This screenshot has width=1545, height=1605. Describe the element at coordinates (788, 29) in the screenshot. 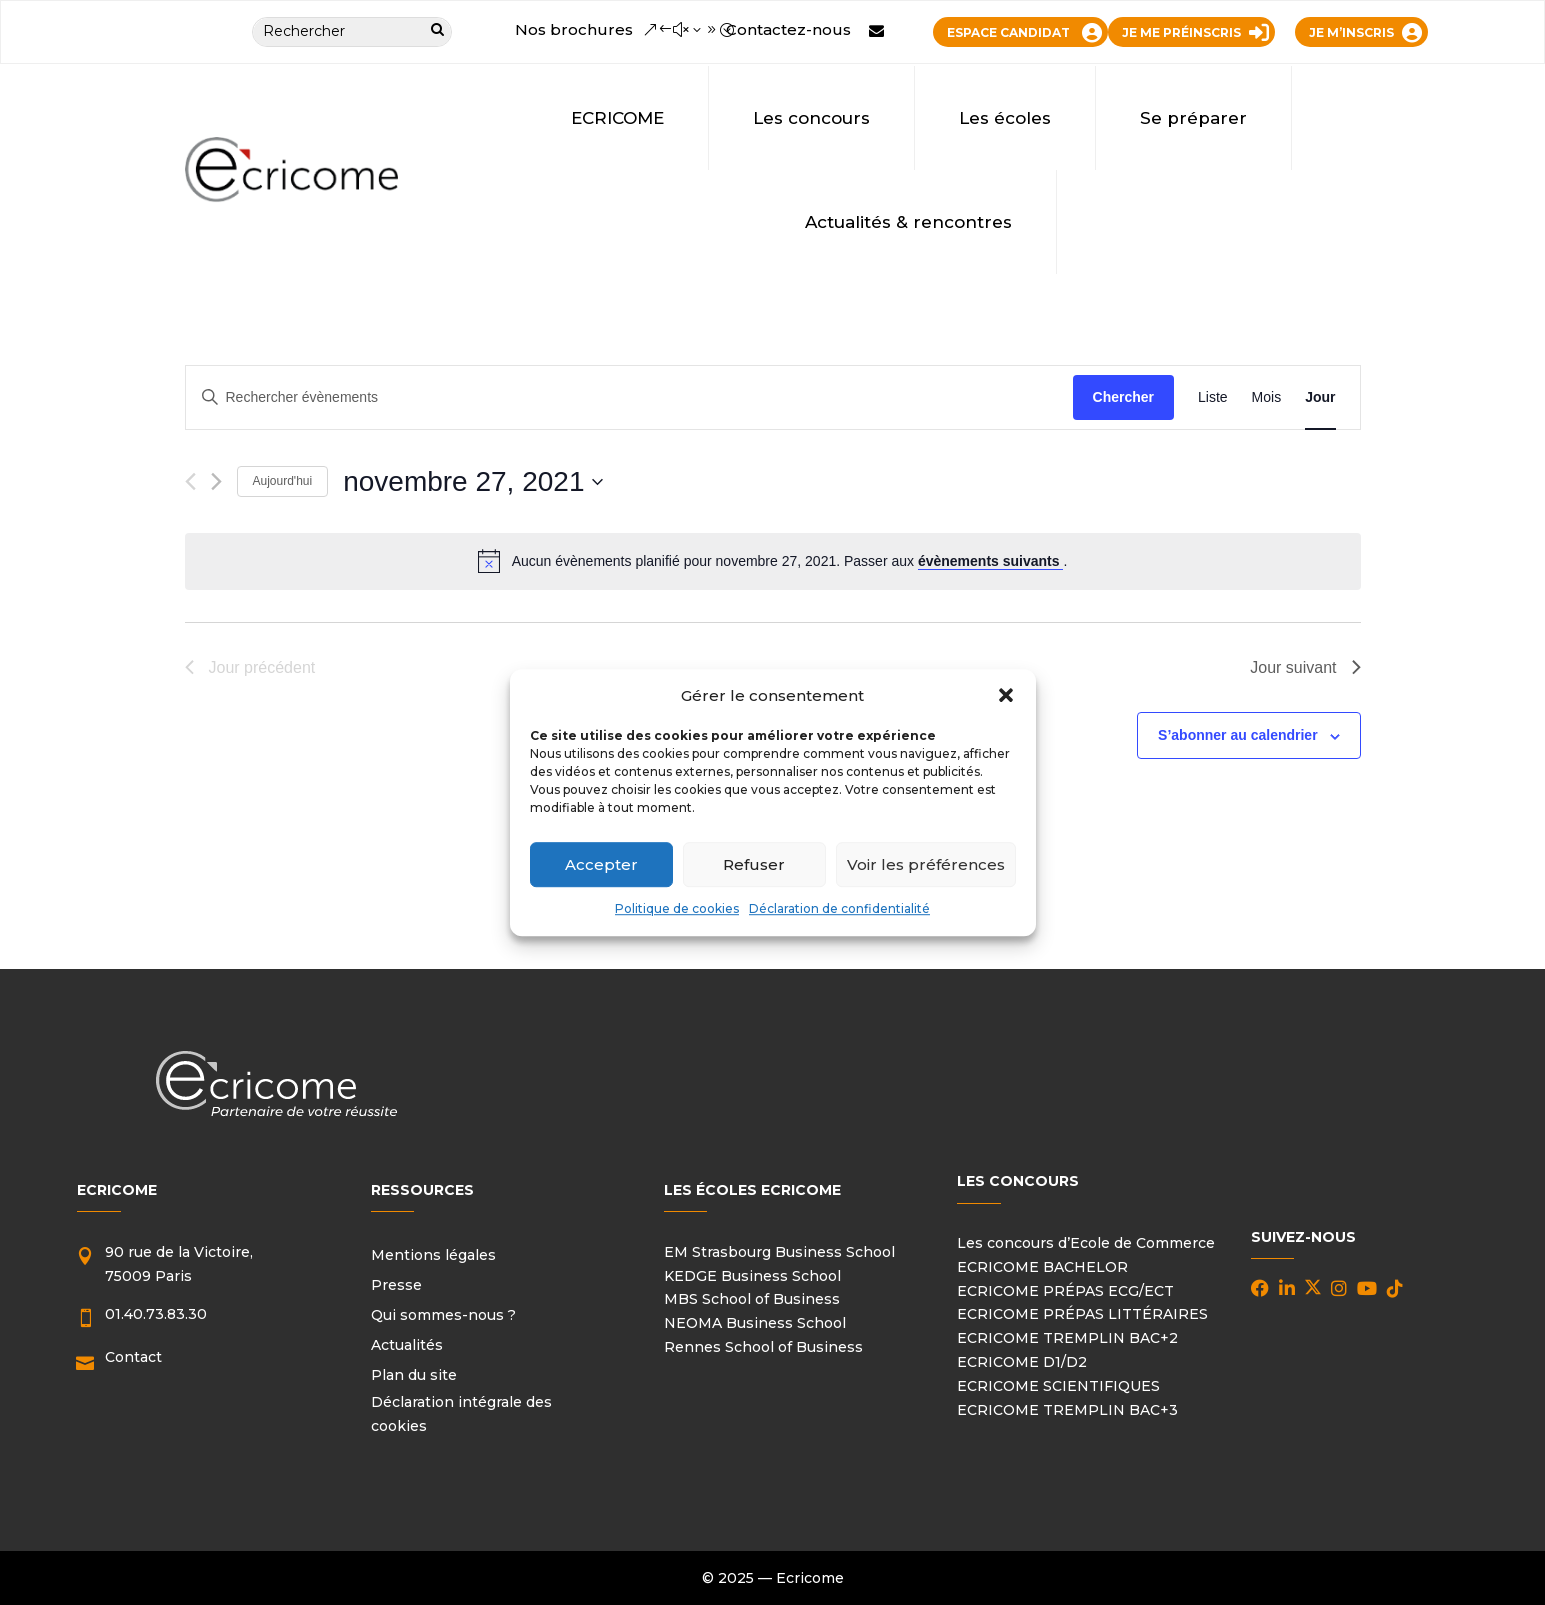

I see `Contactez-nous` at that location.